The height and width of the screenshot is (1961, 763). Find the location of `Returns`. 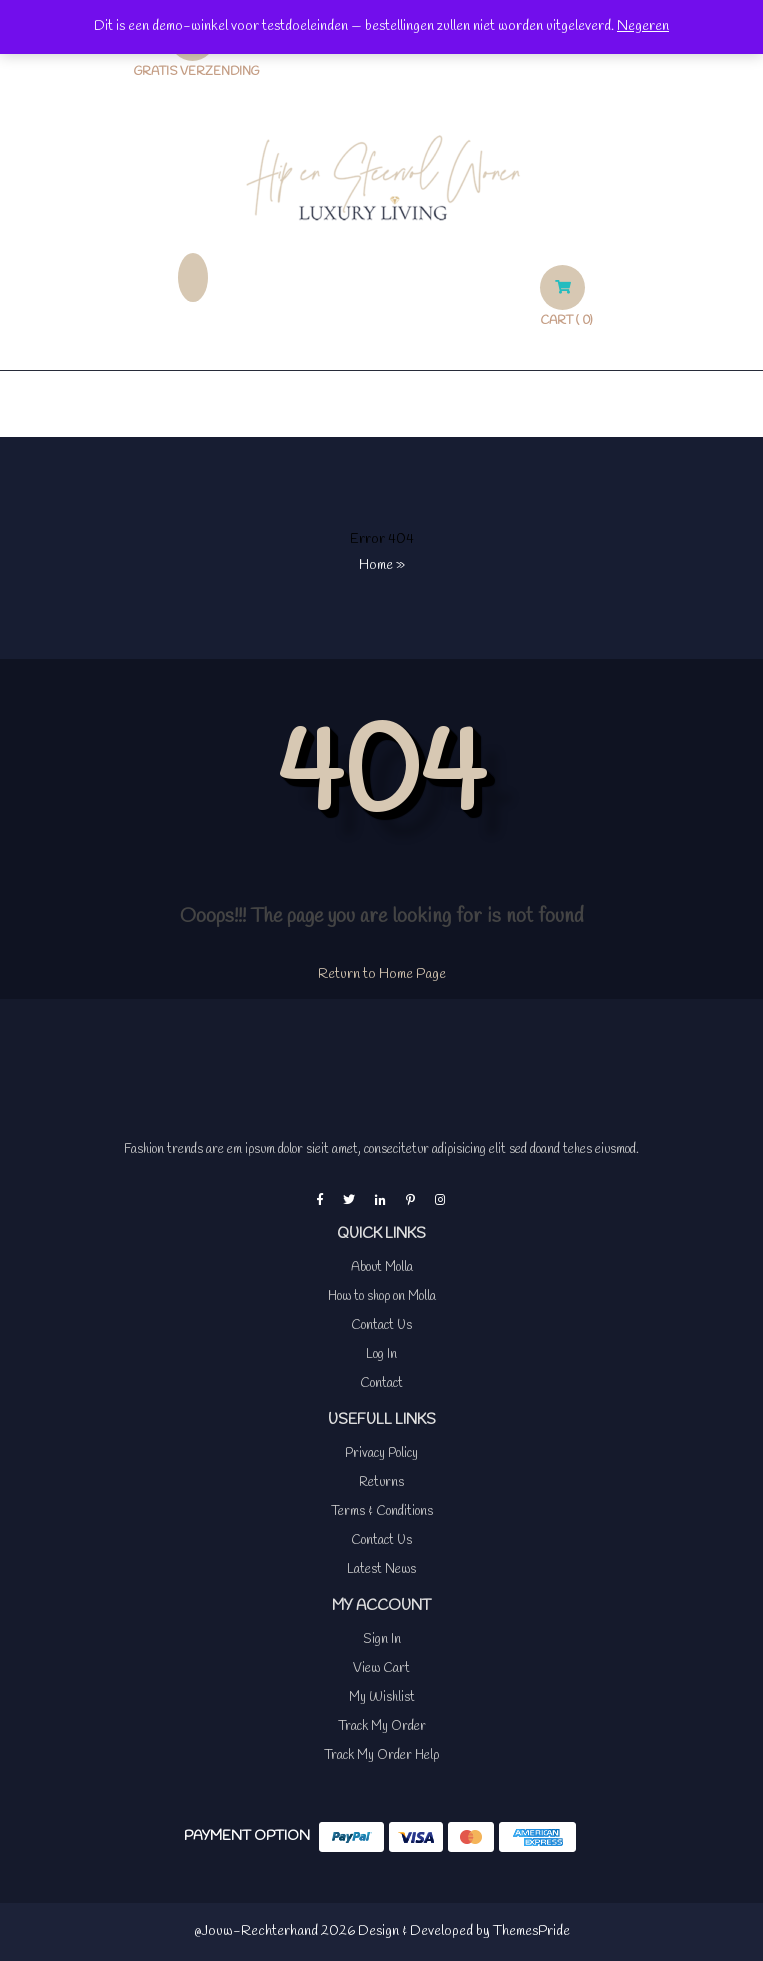

Returns is located at coordinates (381, 1482).